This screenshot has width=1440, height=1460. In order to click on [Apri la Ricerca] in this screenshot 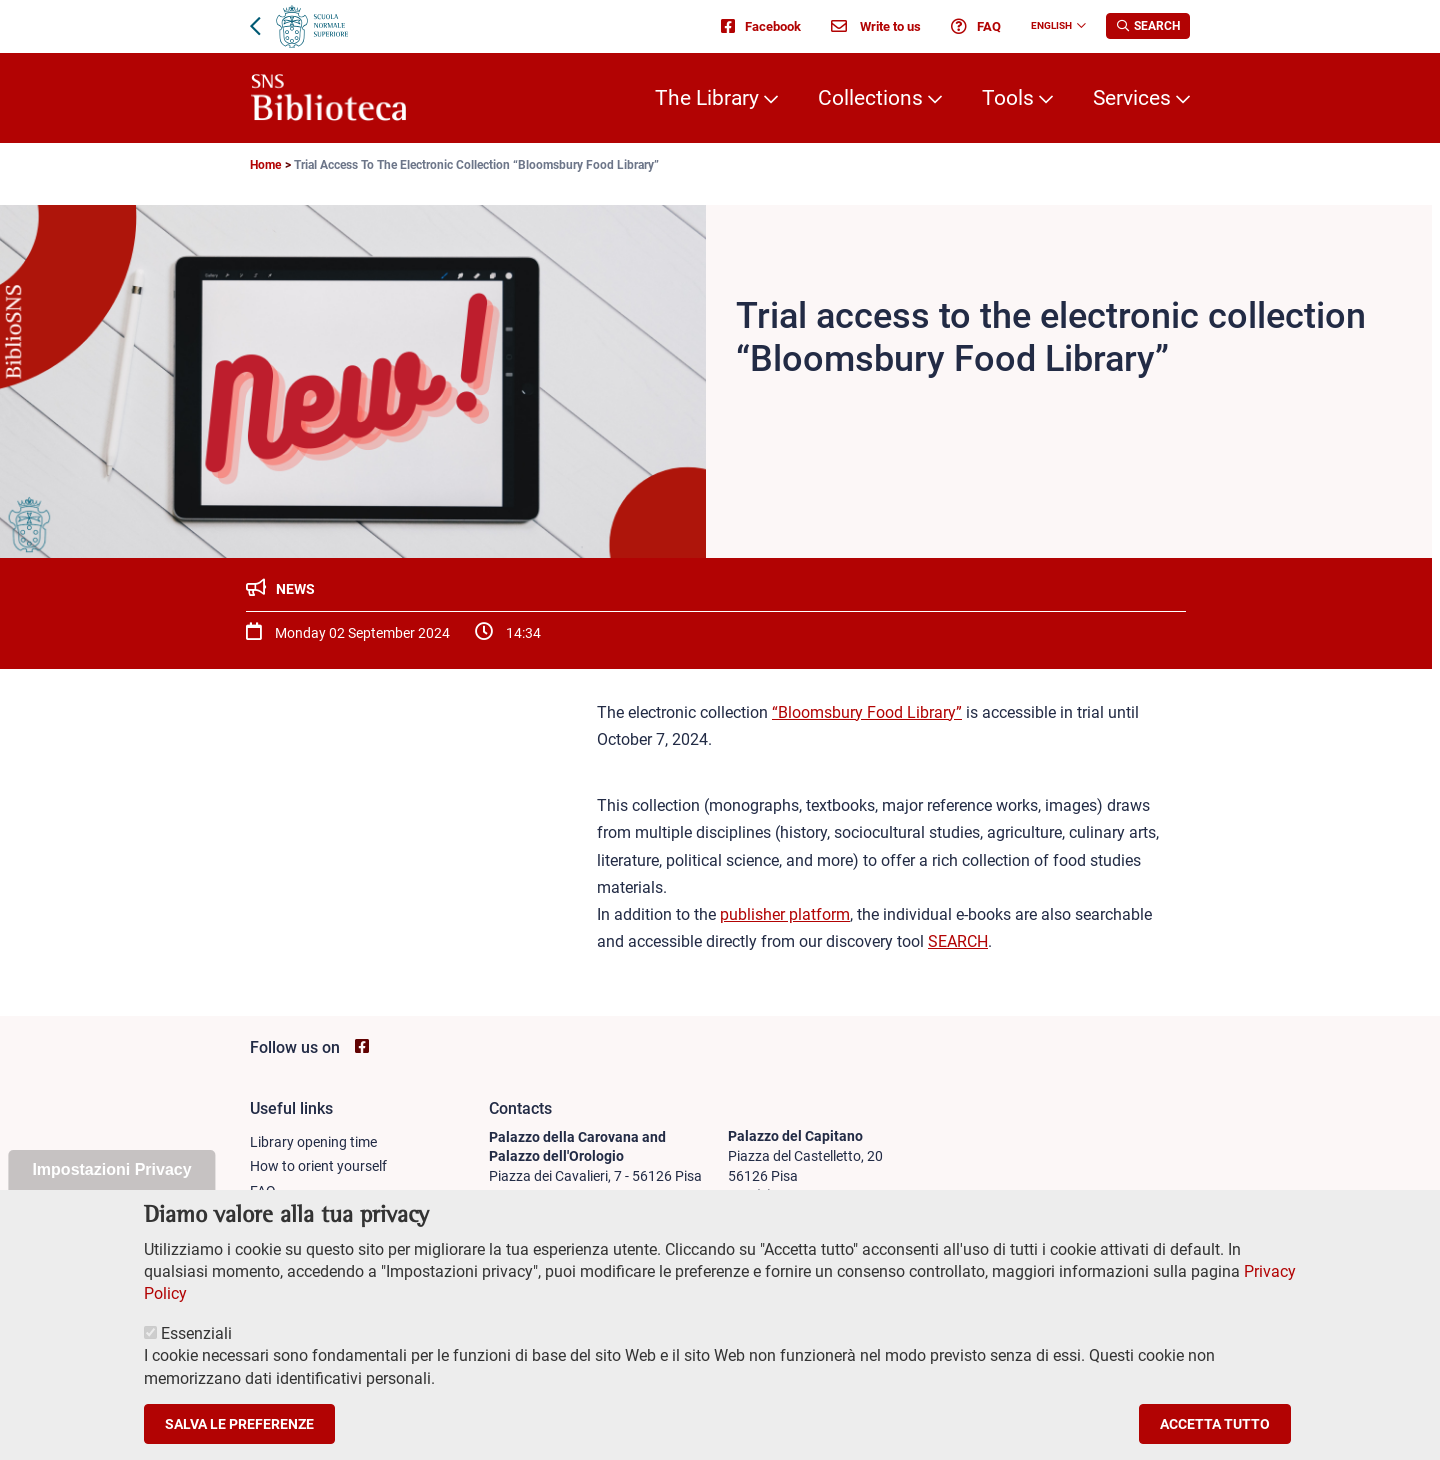, I will do `click(1148, 26)`.